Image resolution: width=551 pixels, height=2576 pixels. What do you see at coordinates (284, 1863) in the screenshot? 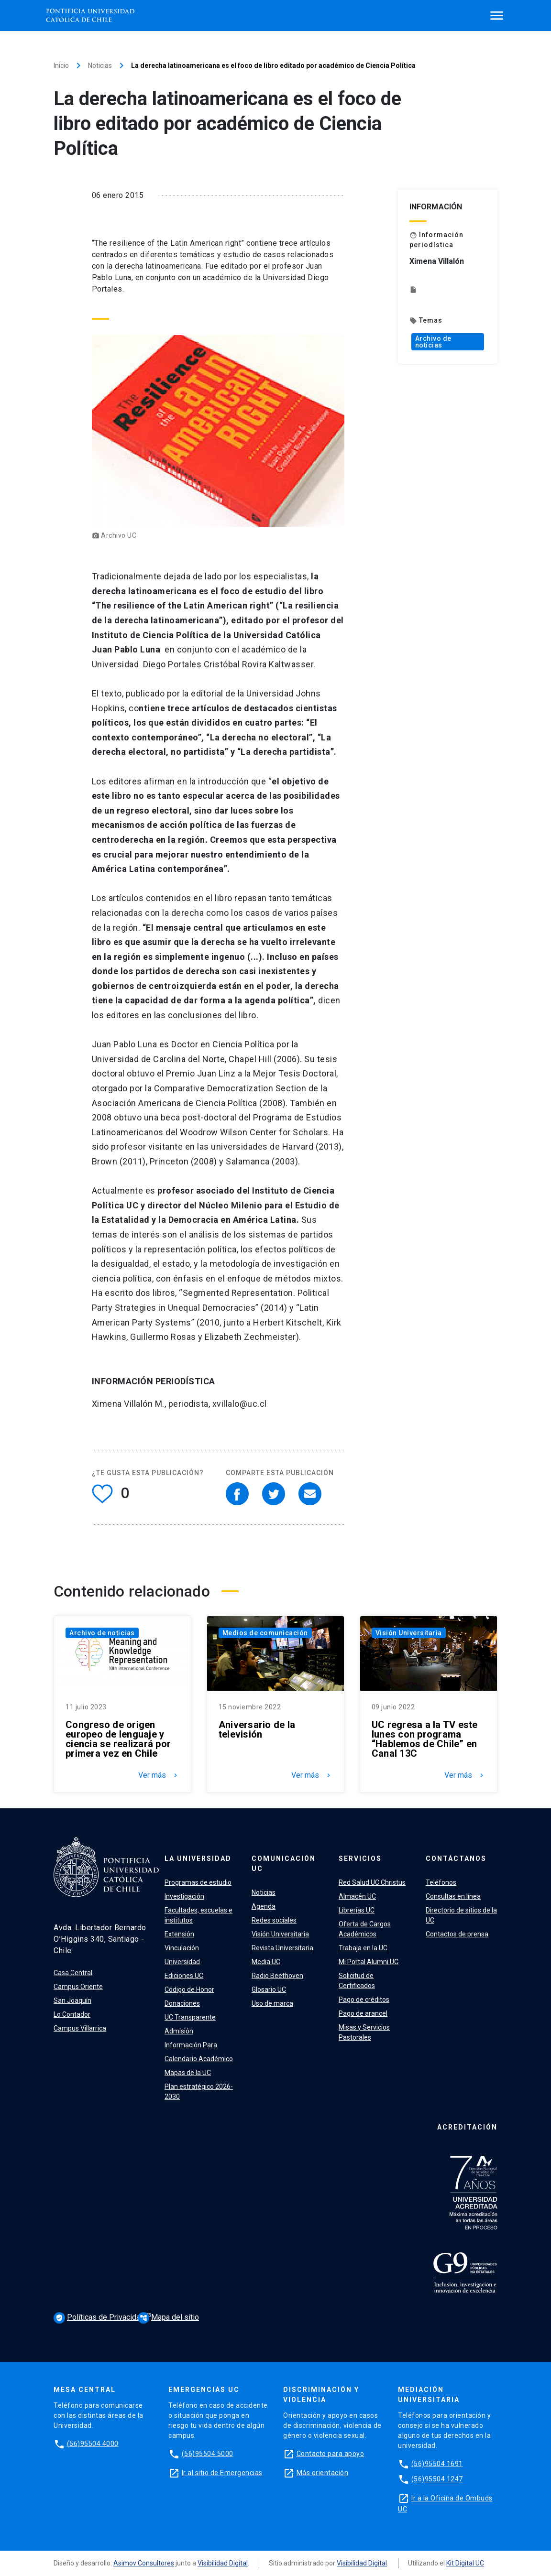
I see `Comunicación UC` at bounding box center [284, 1863].